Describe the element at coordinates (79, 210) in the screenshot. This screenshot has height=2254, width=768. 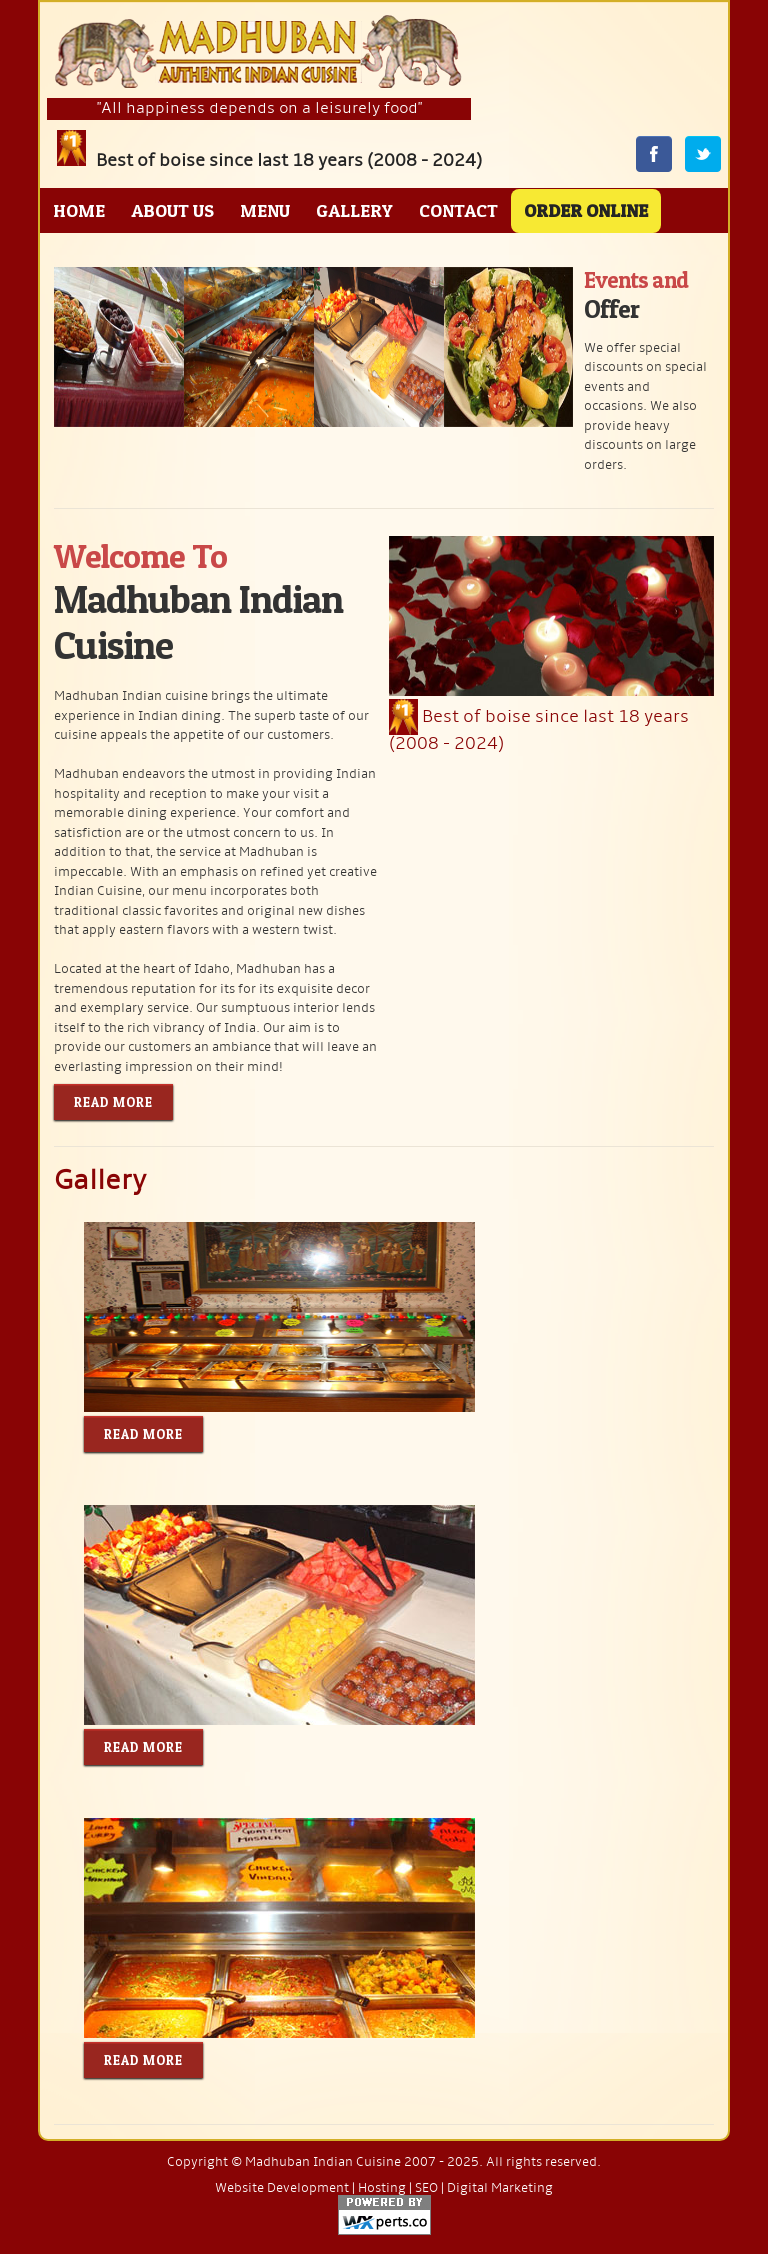
I see `Home` at that location.